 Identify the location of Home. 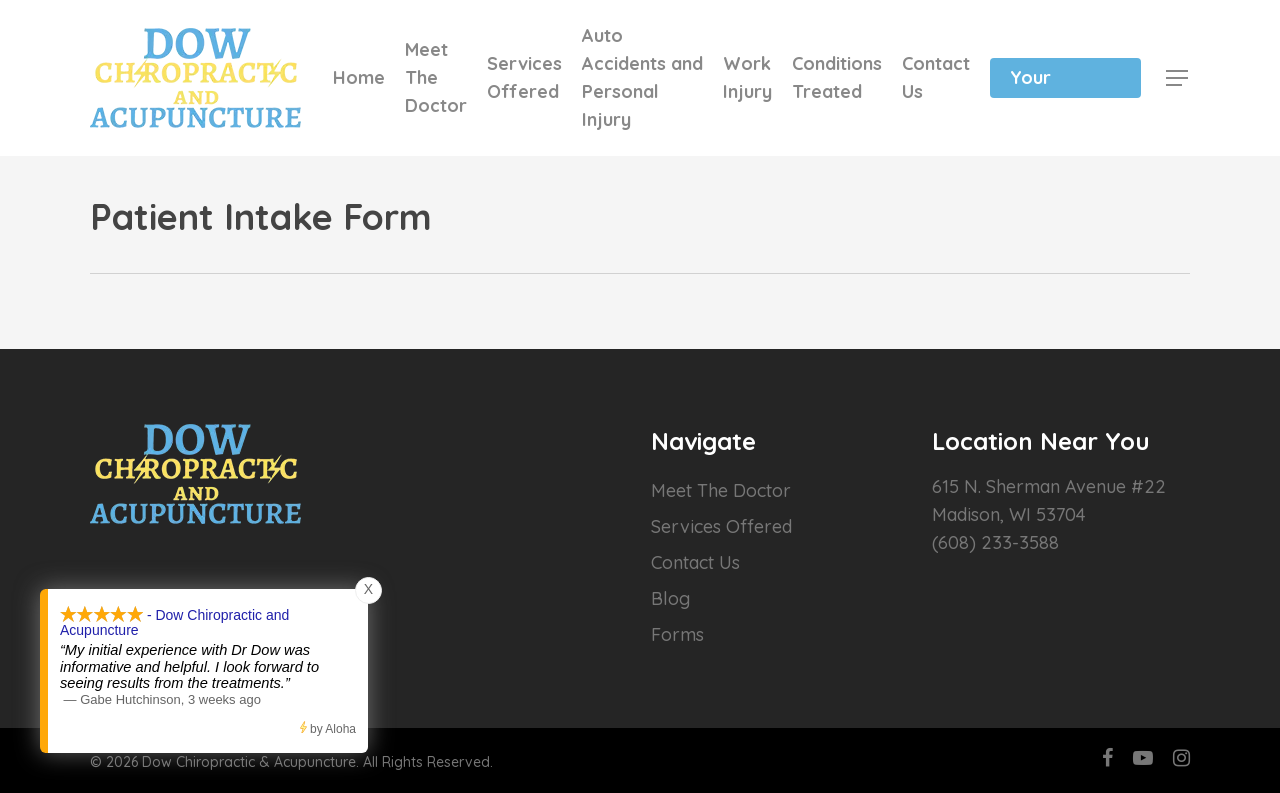
(359, 77).